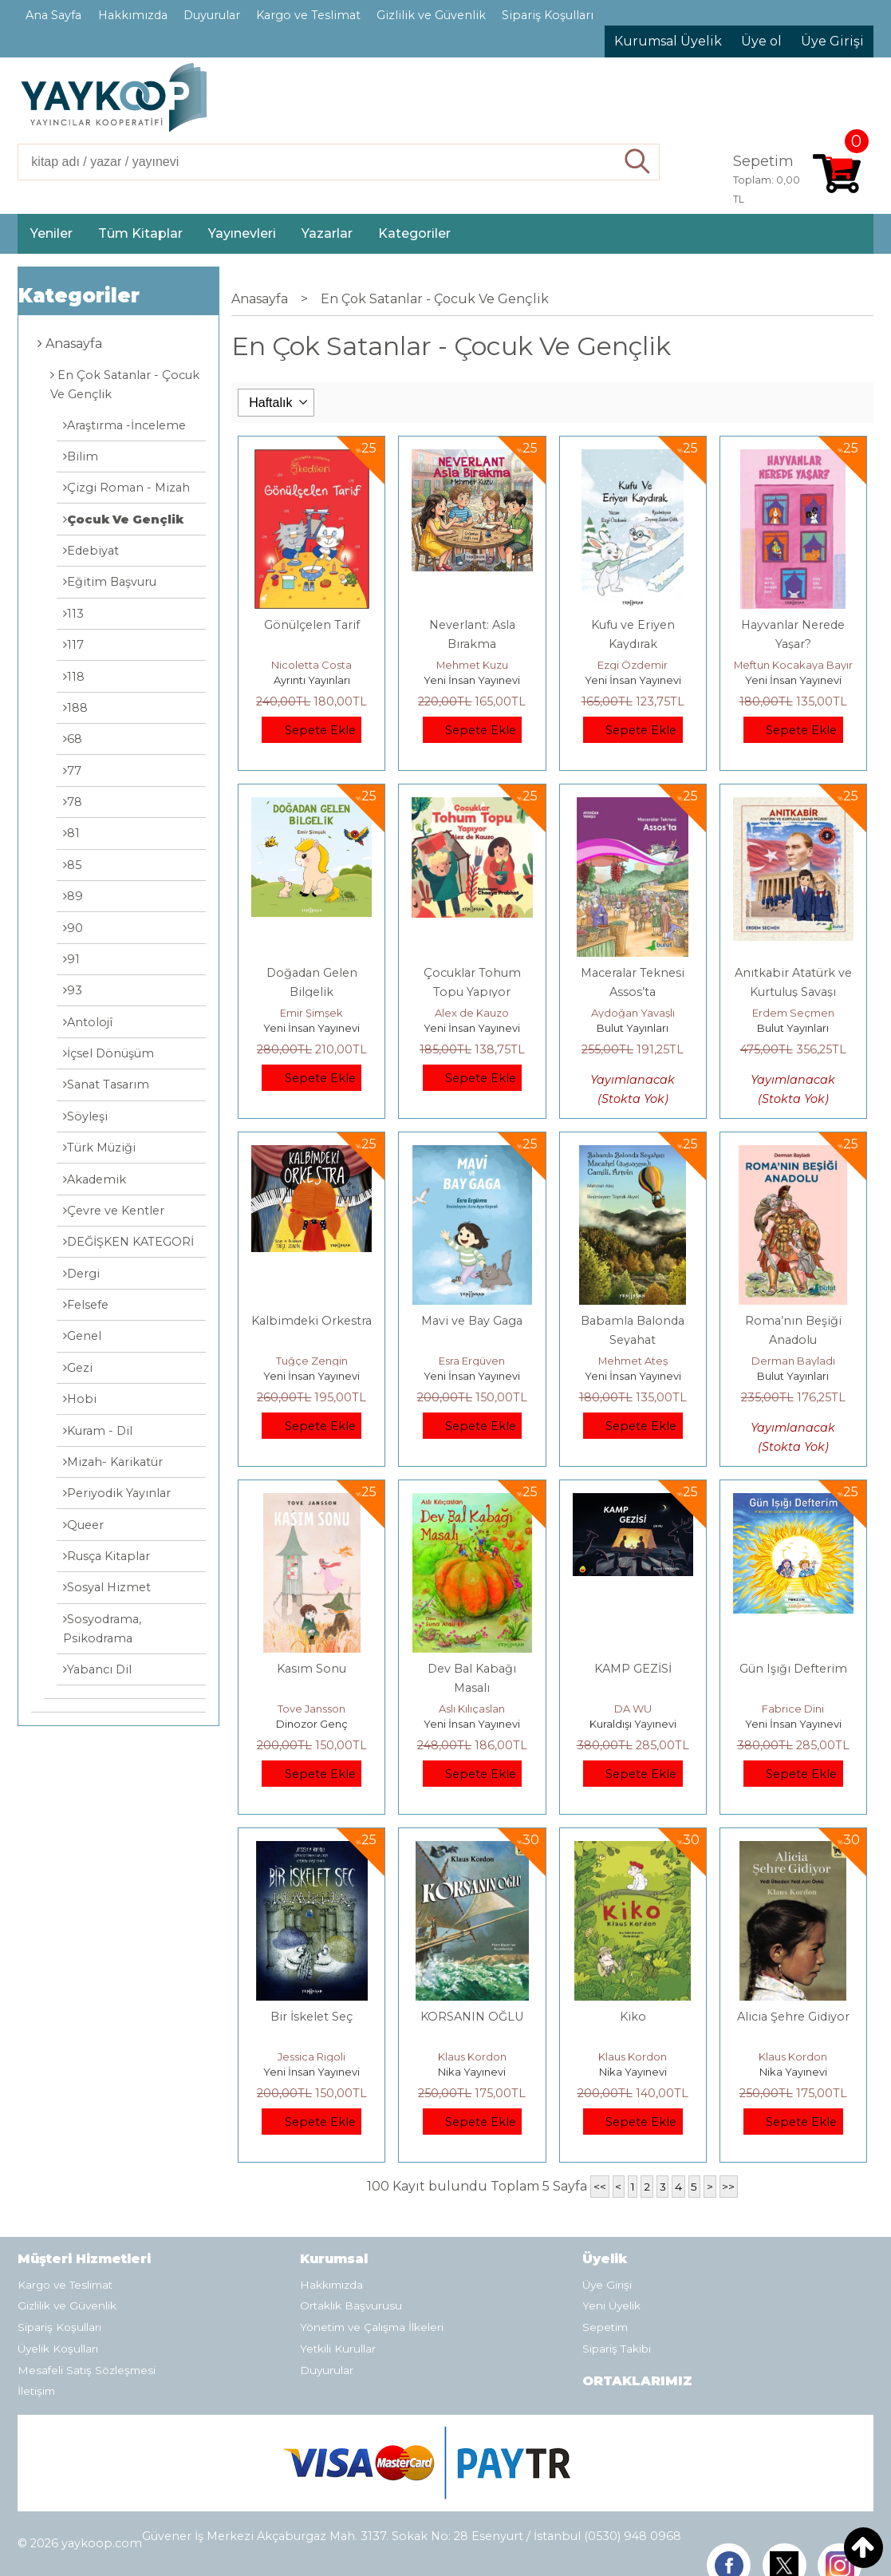  Describe the element at coordinates (793, 992) in the screenshot. I see `Anıtkabir Atatürk ve Kurtuluş Savaşı Müzesi` at that location.